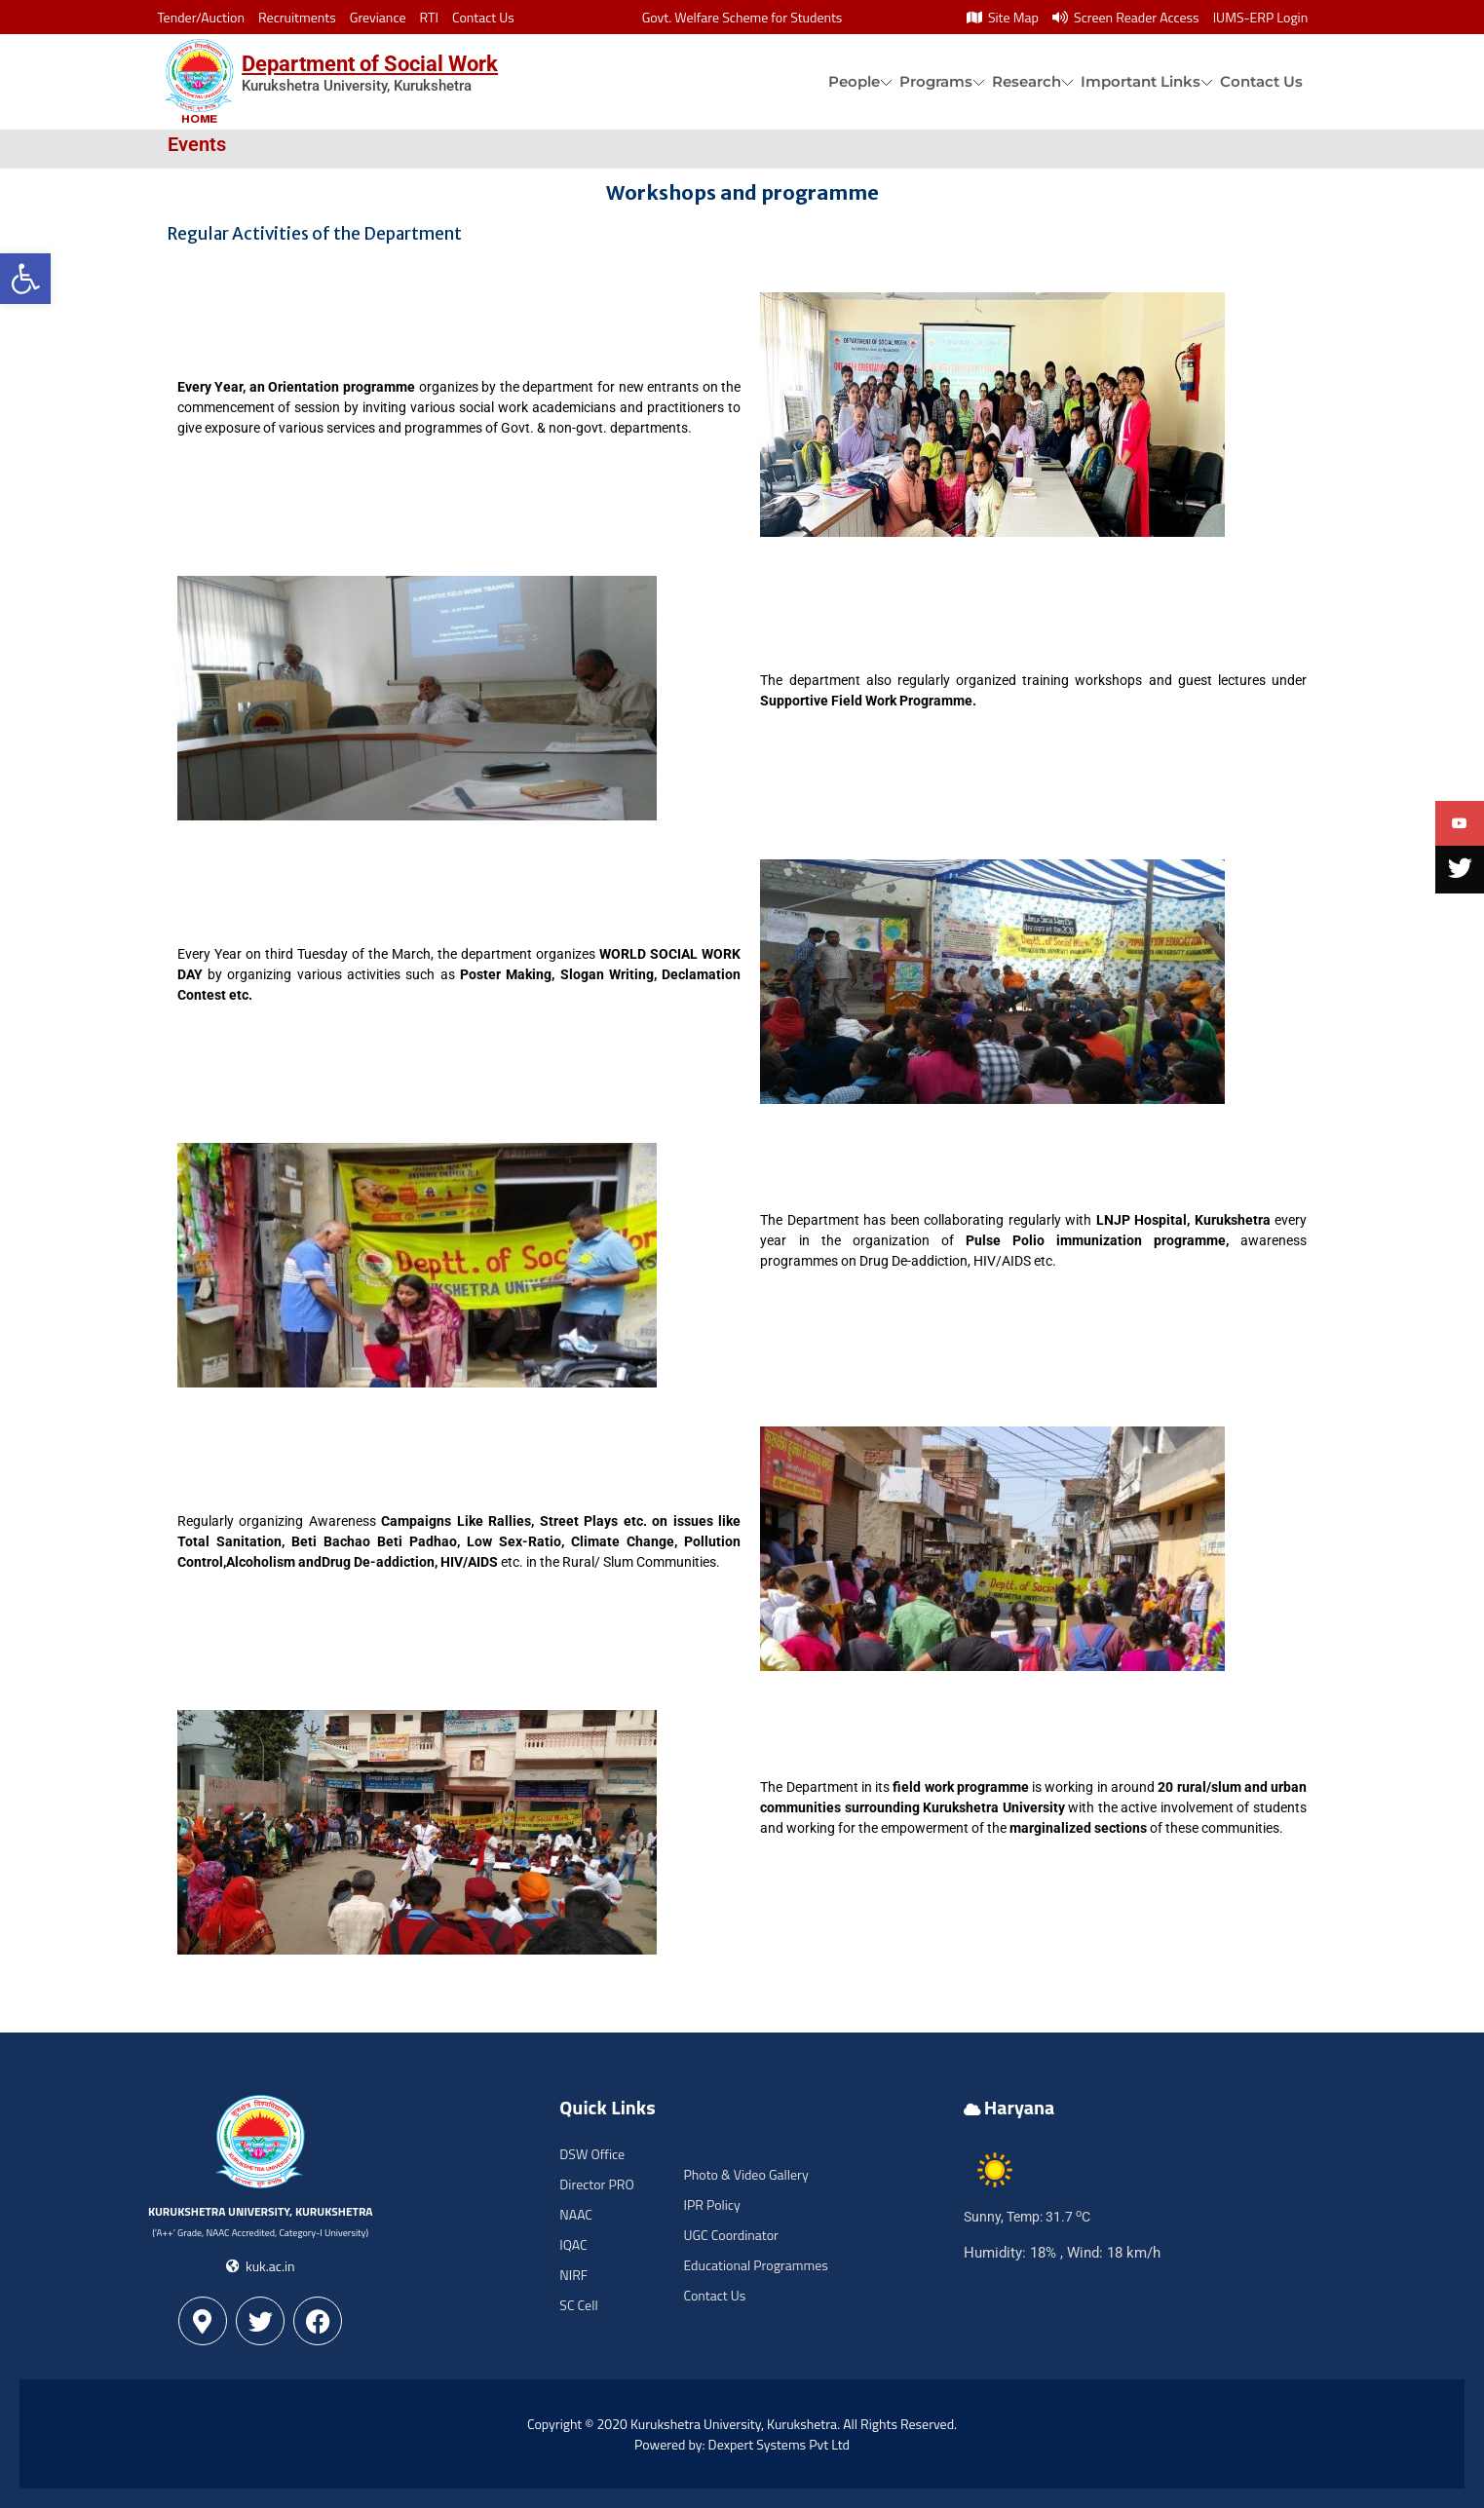  What do you see at coordinates (429, 17) in the screenshot?
I see `RTI` at bounding box center [429, 17].